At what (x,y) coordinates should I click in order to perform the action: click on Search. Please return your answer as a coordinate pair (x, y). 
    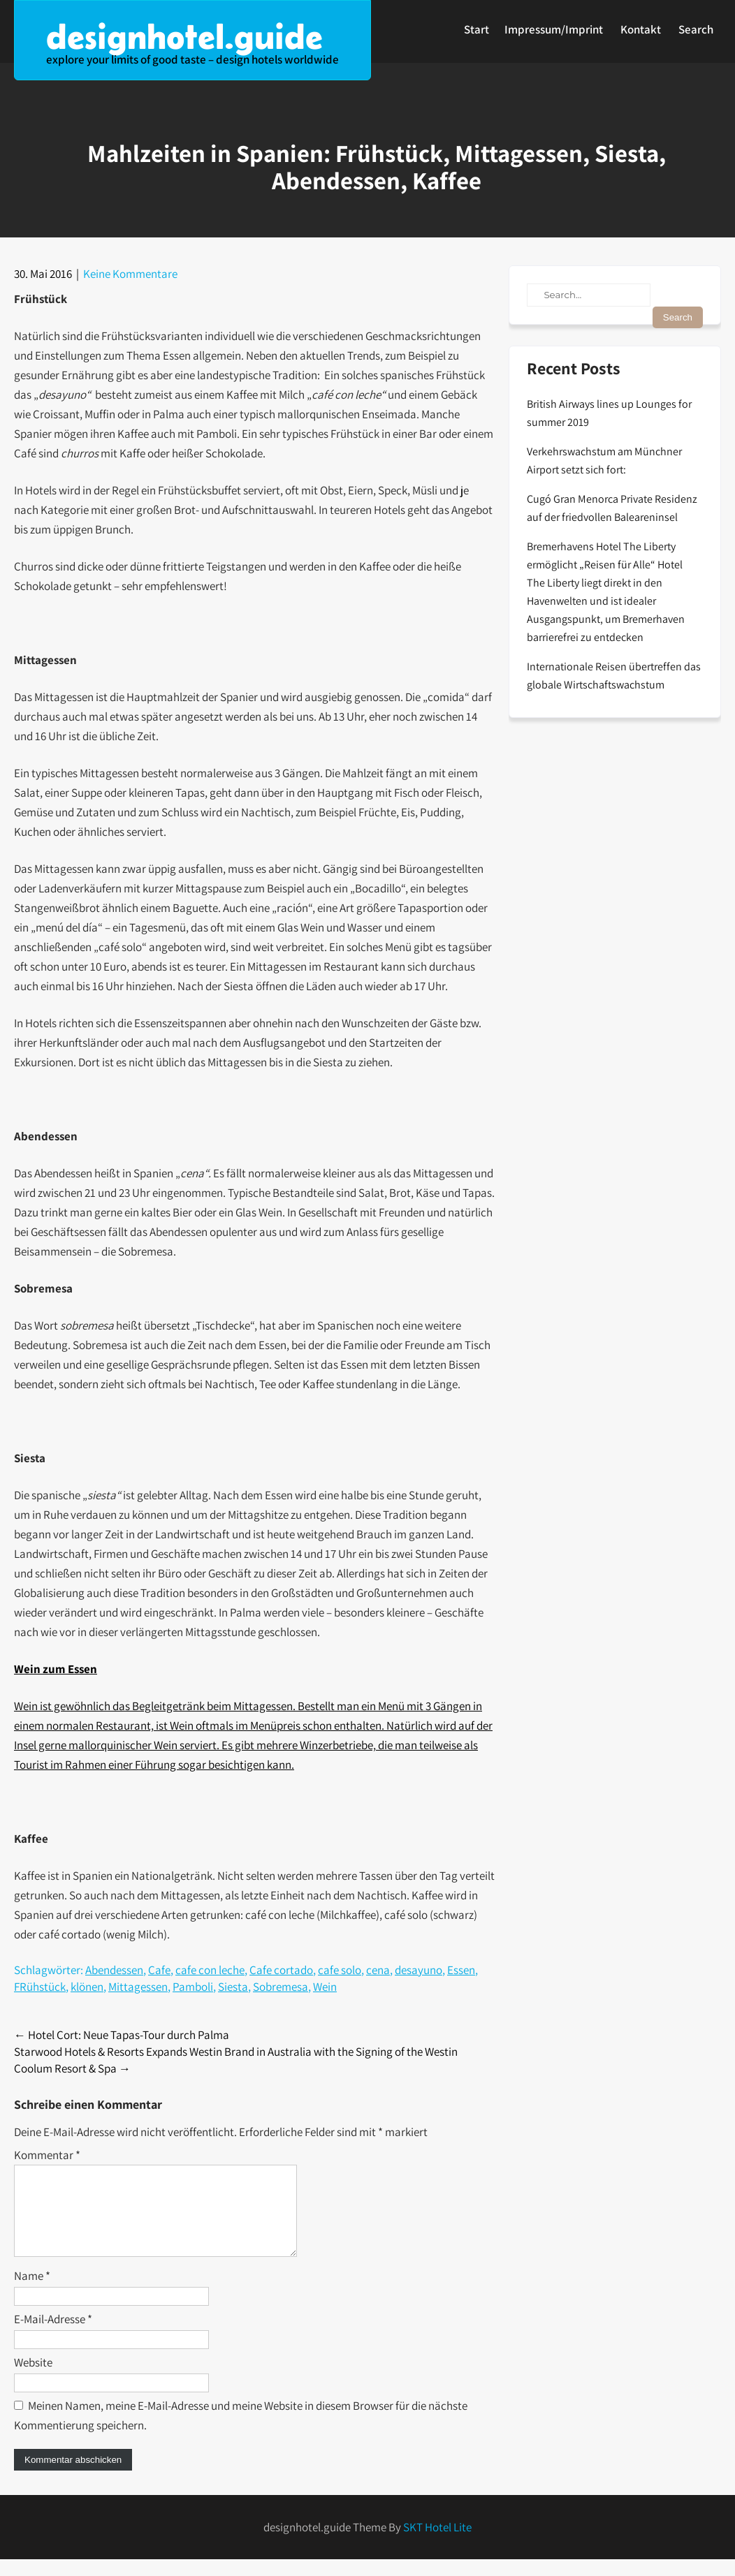
    Looking at the image, I should click on (695, 29).